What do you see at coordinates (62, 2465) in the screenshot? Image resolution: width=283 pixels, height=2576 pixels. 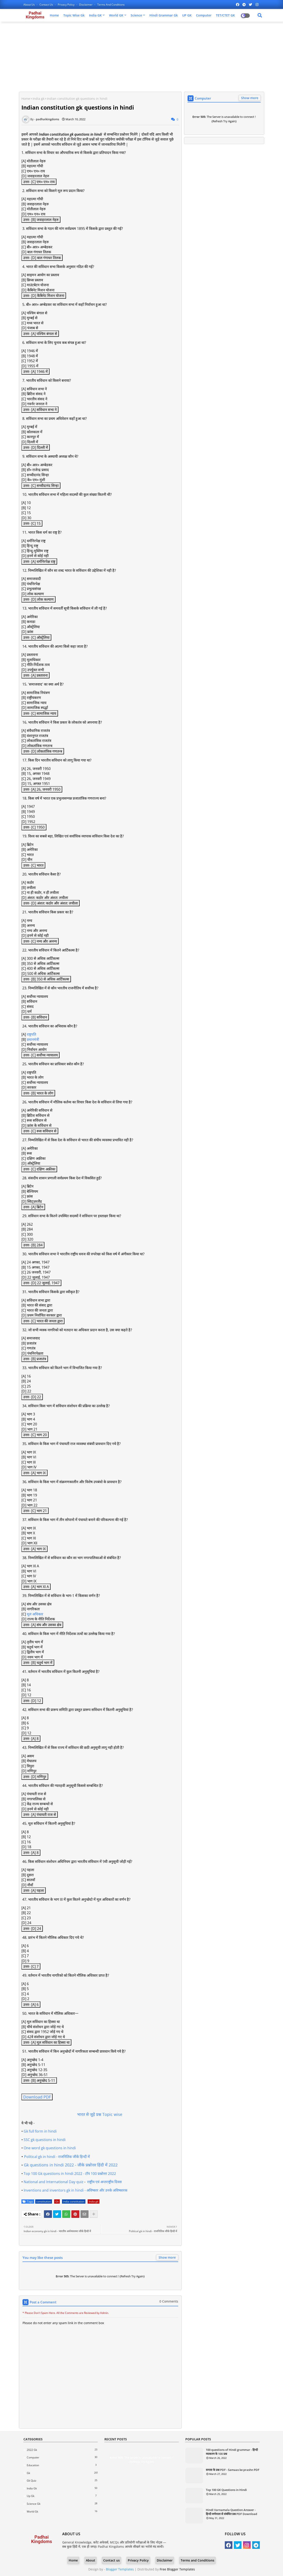 I see `Education` at bounding box center [62, 2465].